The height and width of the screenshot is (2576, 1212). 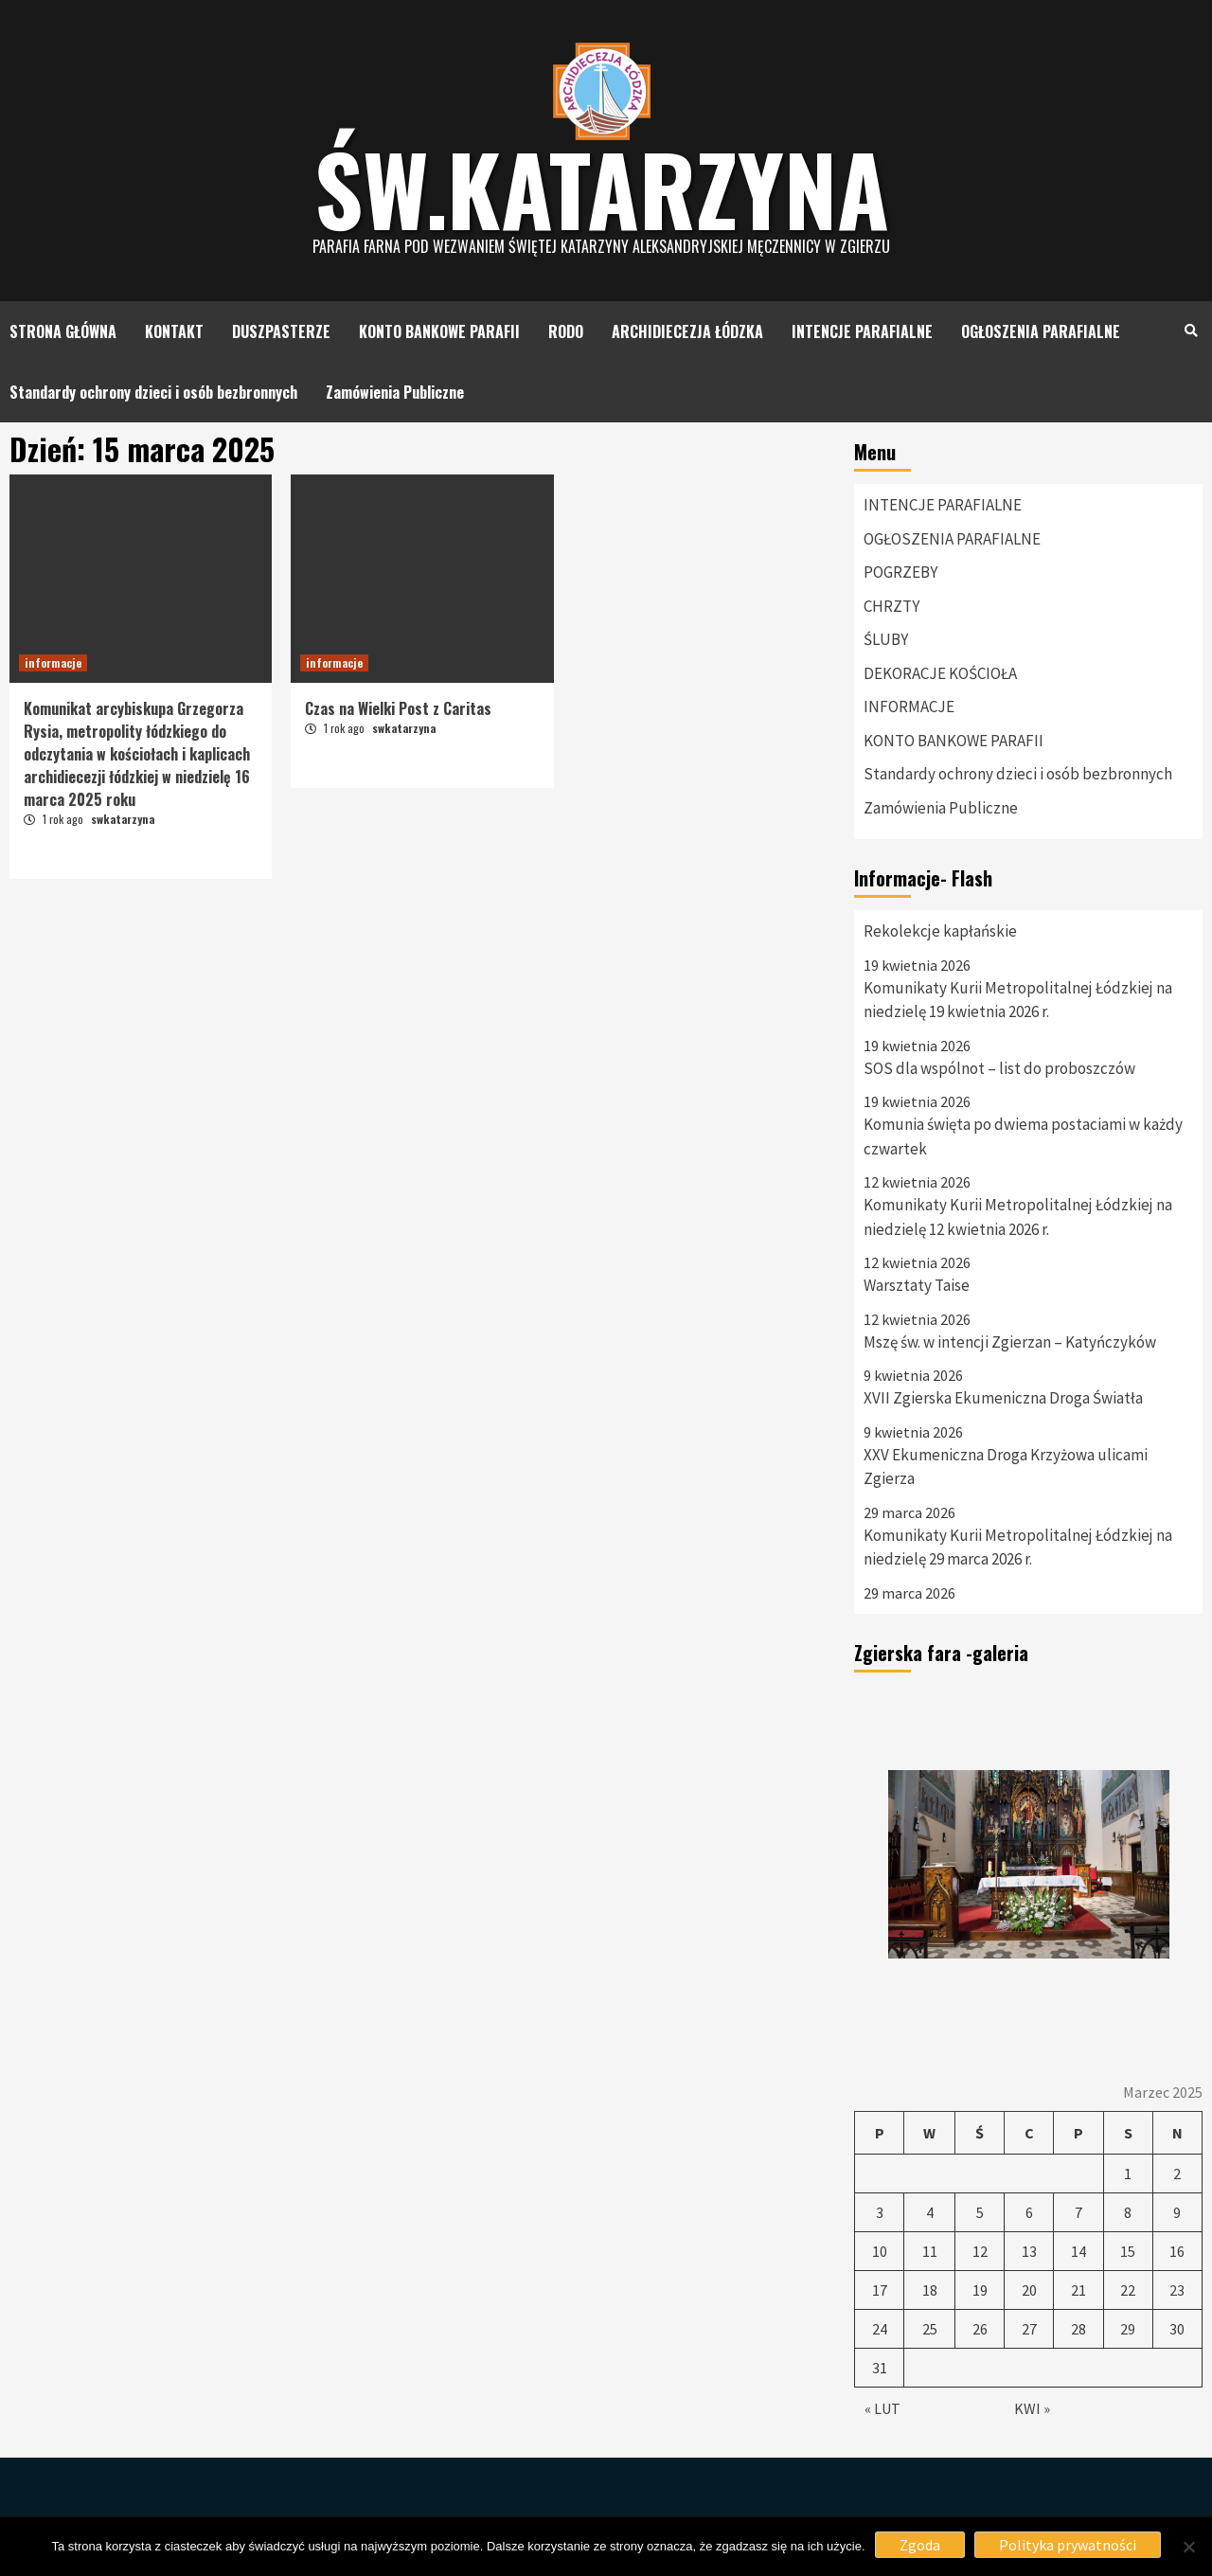 What do you see at coordinates (1067, 2544) in the screenshot?
I see `Polityka prywatności` at bounding box center [1067, 2544].